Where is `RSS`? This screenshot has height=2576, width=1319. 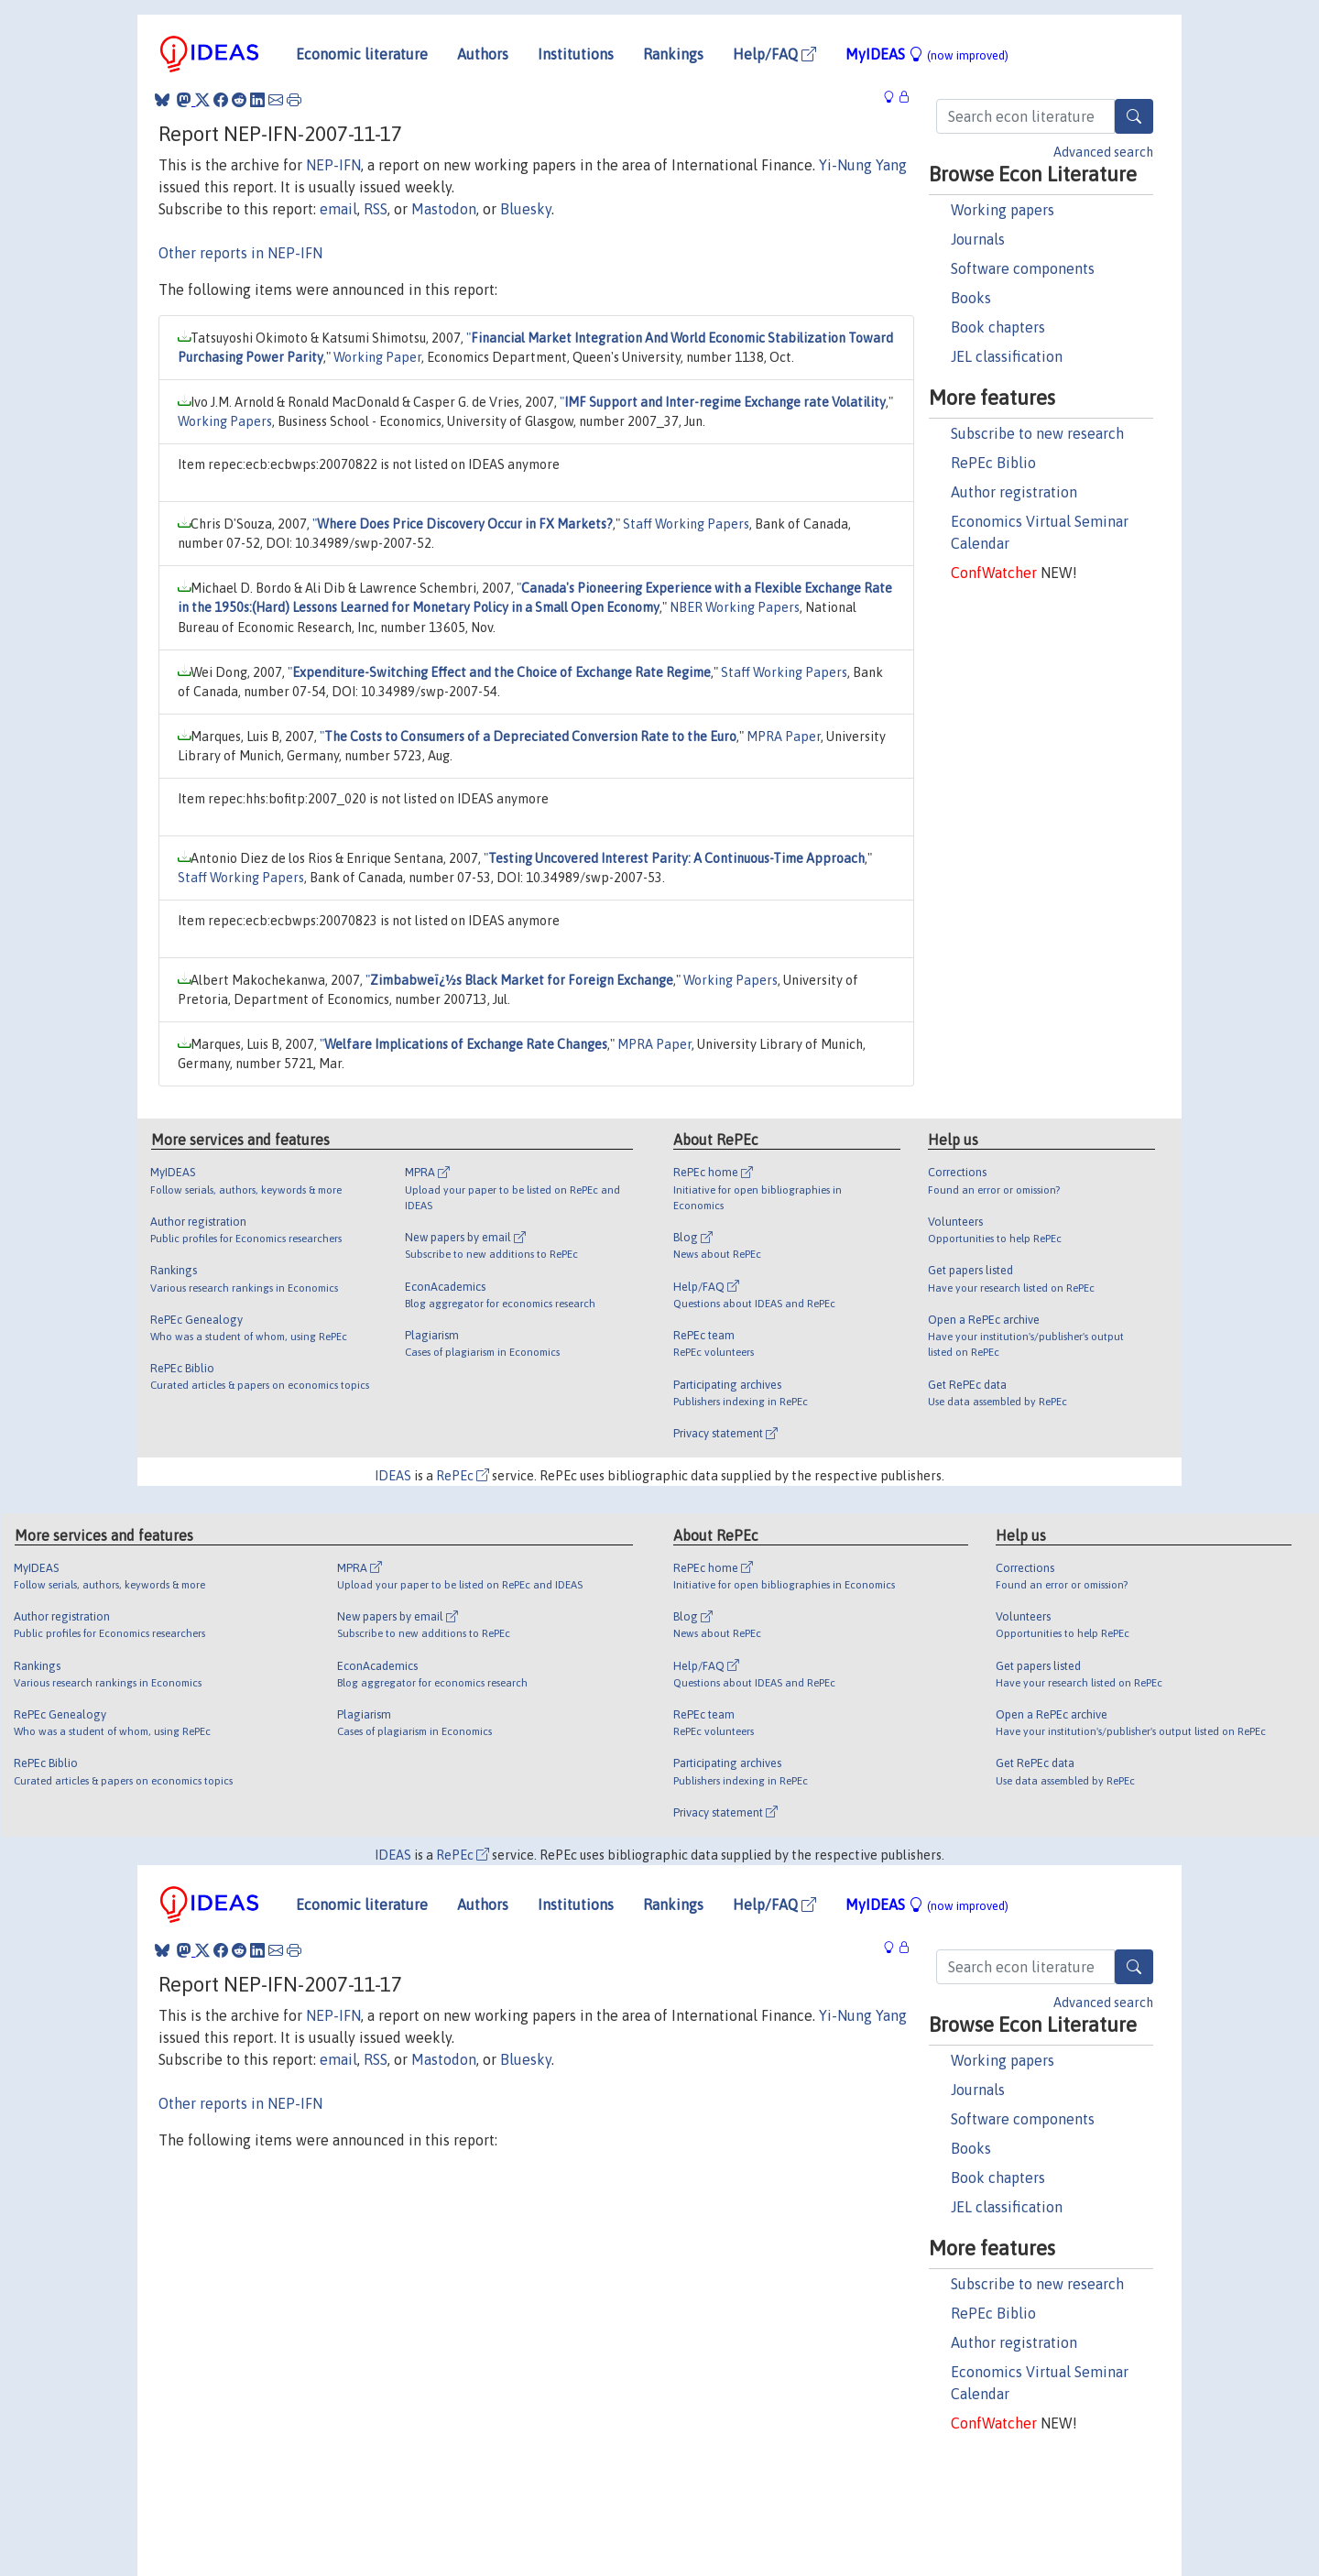 RSS is located at coordinates (375, 209).